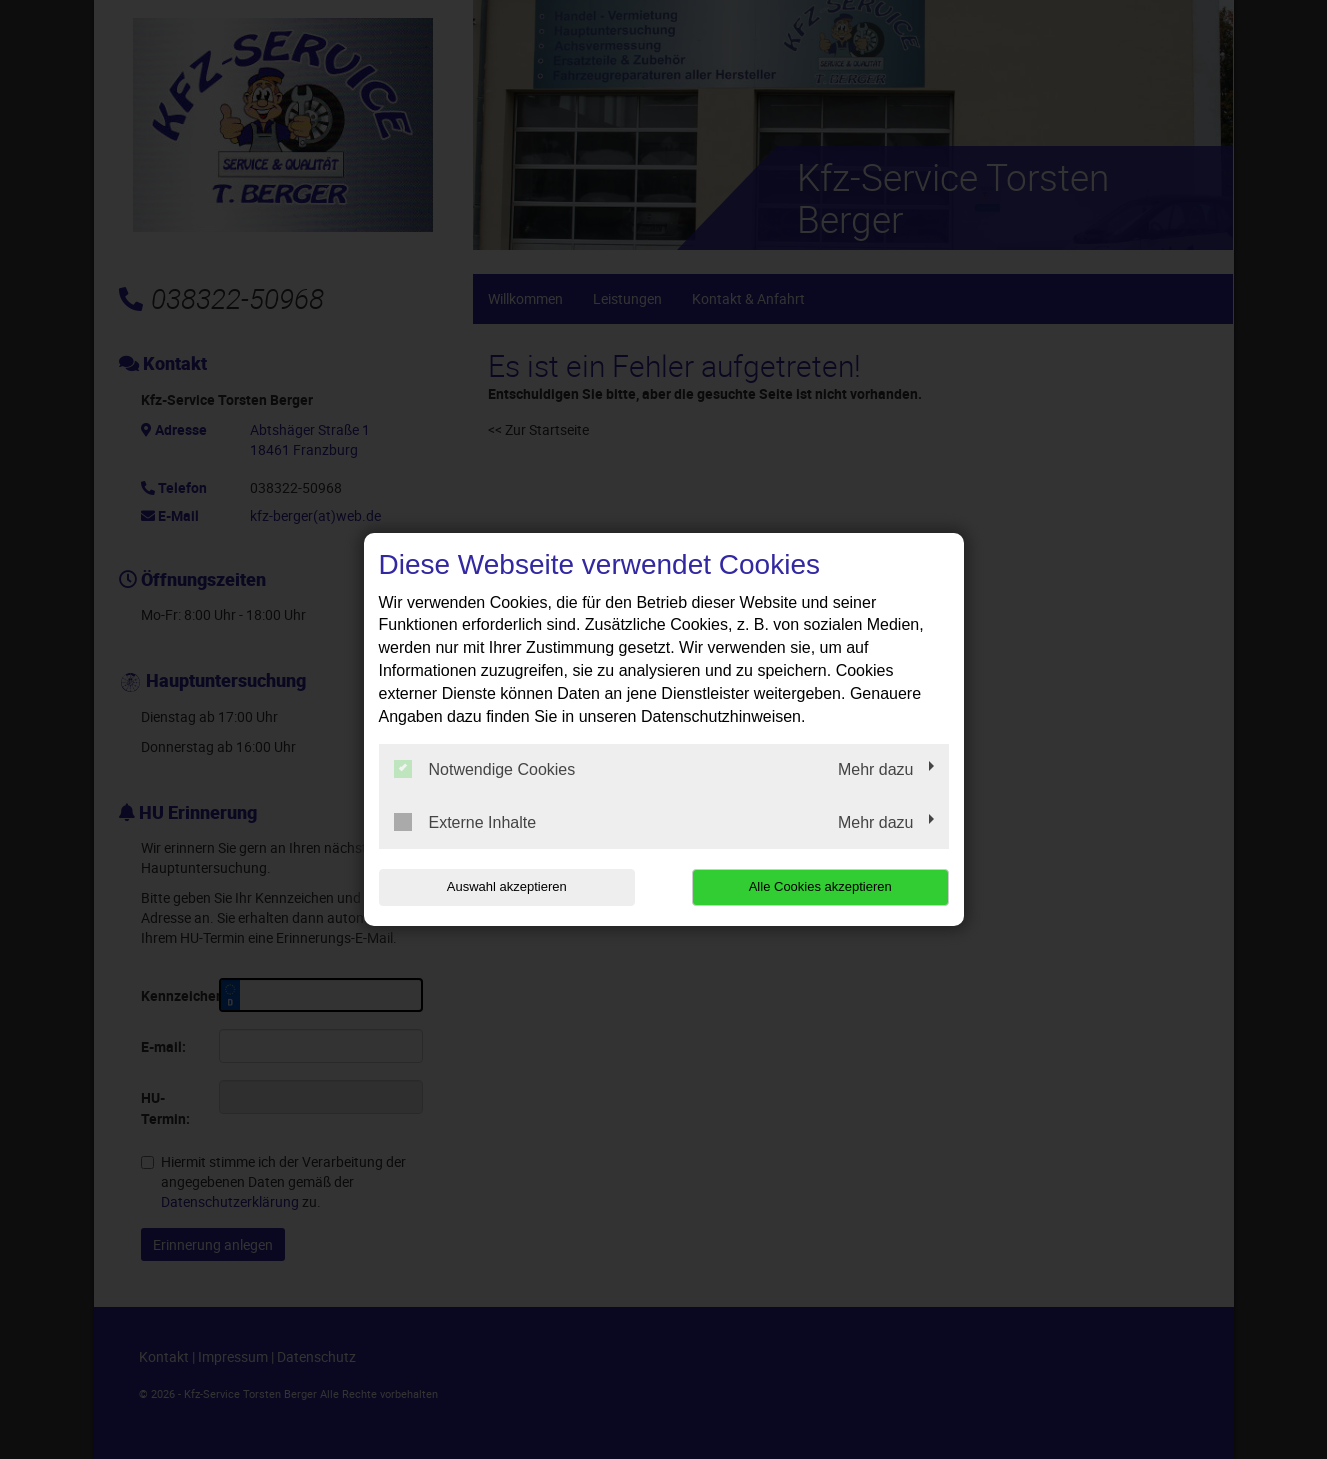 Image resolution: width=1327 pixels, height=1459 pixels. Describe the element at coordinates (465, 822) in the screenshot. I see `Externe Inhalte` at that location.